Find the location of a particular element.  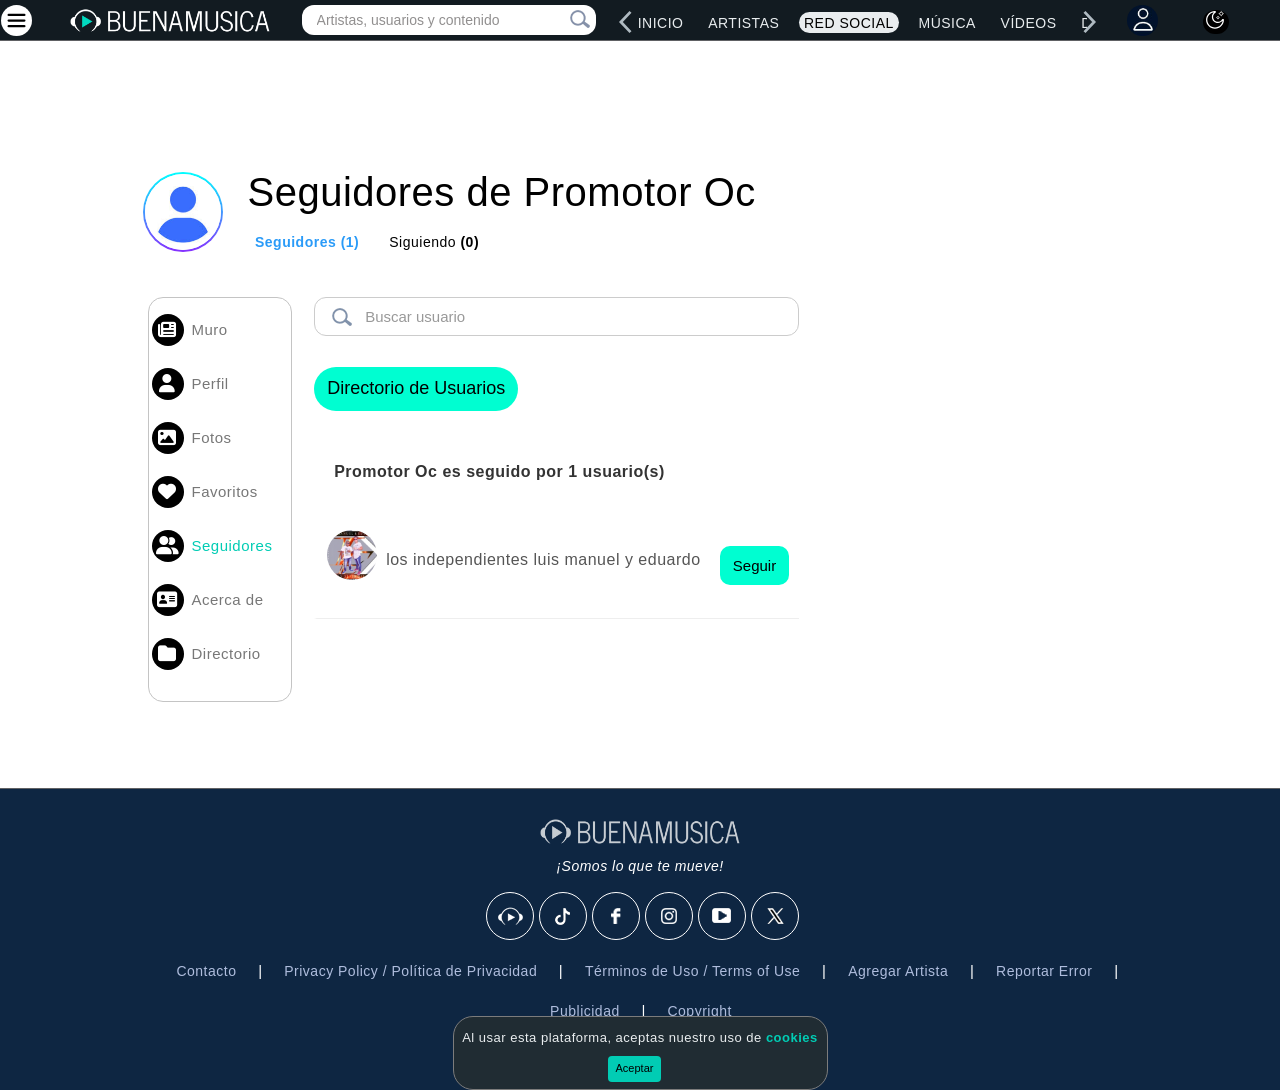

[Tik Tok] is located at coordinates (564, 917).